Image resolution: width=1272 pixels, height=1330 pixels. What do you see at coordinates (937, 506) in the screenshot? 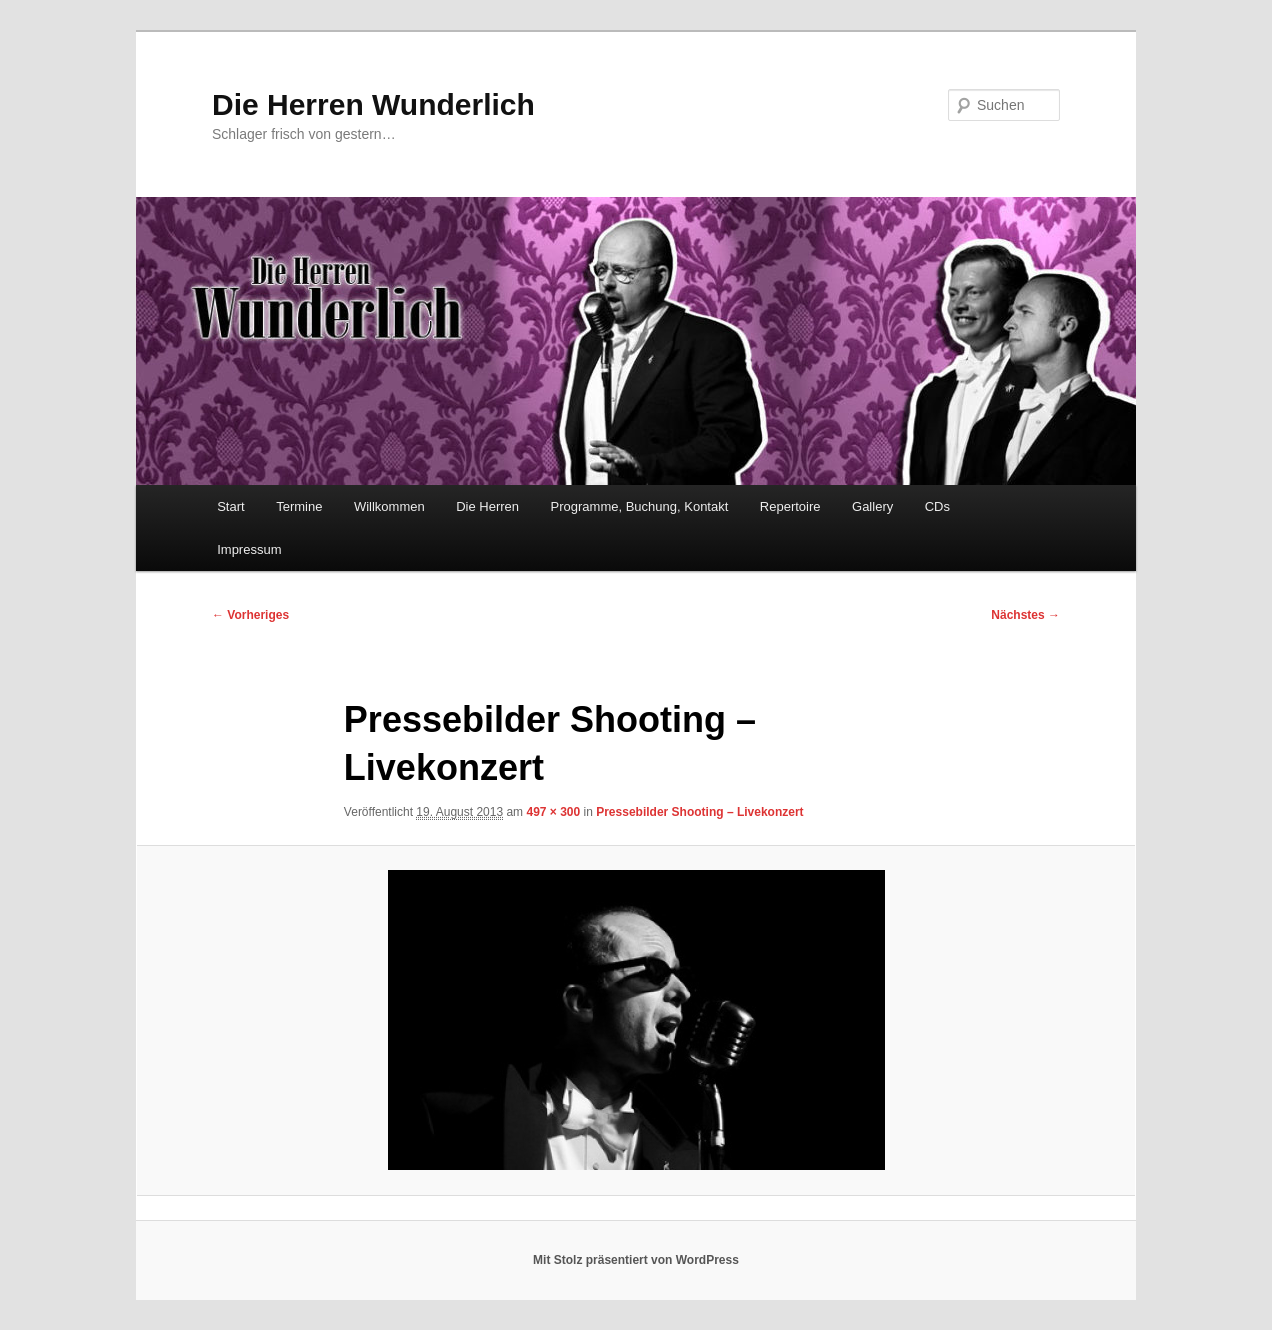
I see `CDs` at bounding box center [937, 506].